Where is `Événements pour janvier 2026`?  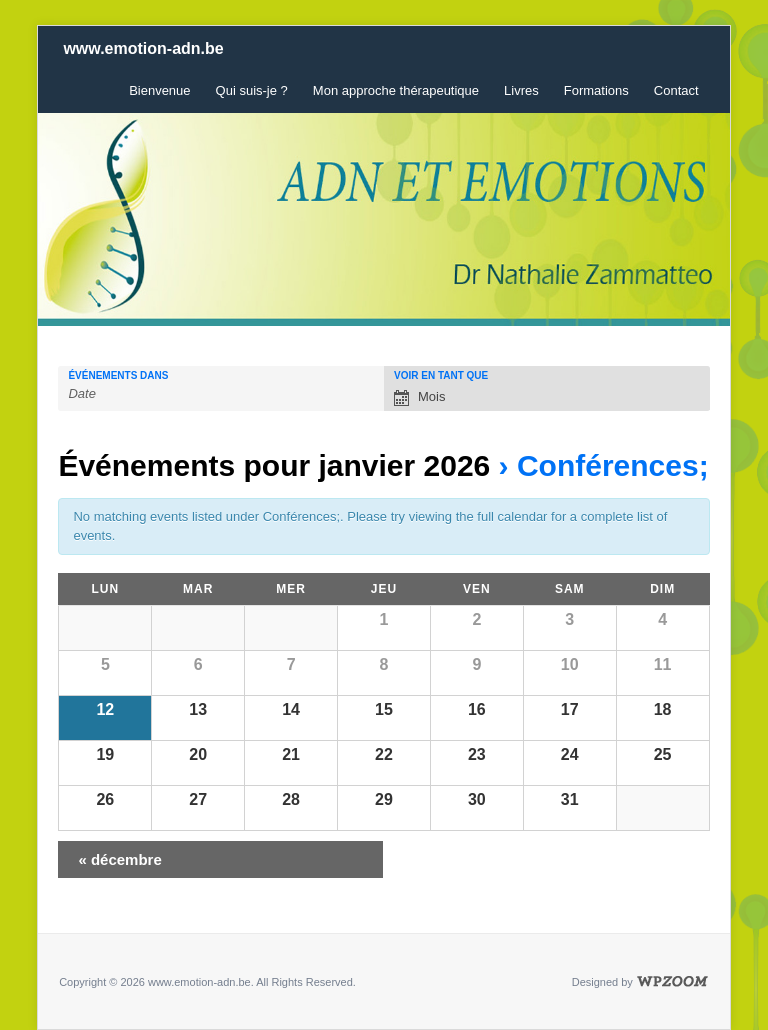
Événements pour janvier 2026 is located at coordinates (274, 465).